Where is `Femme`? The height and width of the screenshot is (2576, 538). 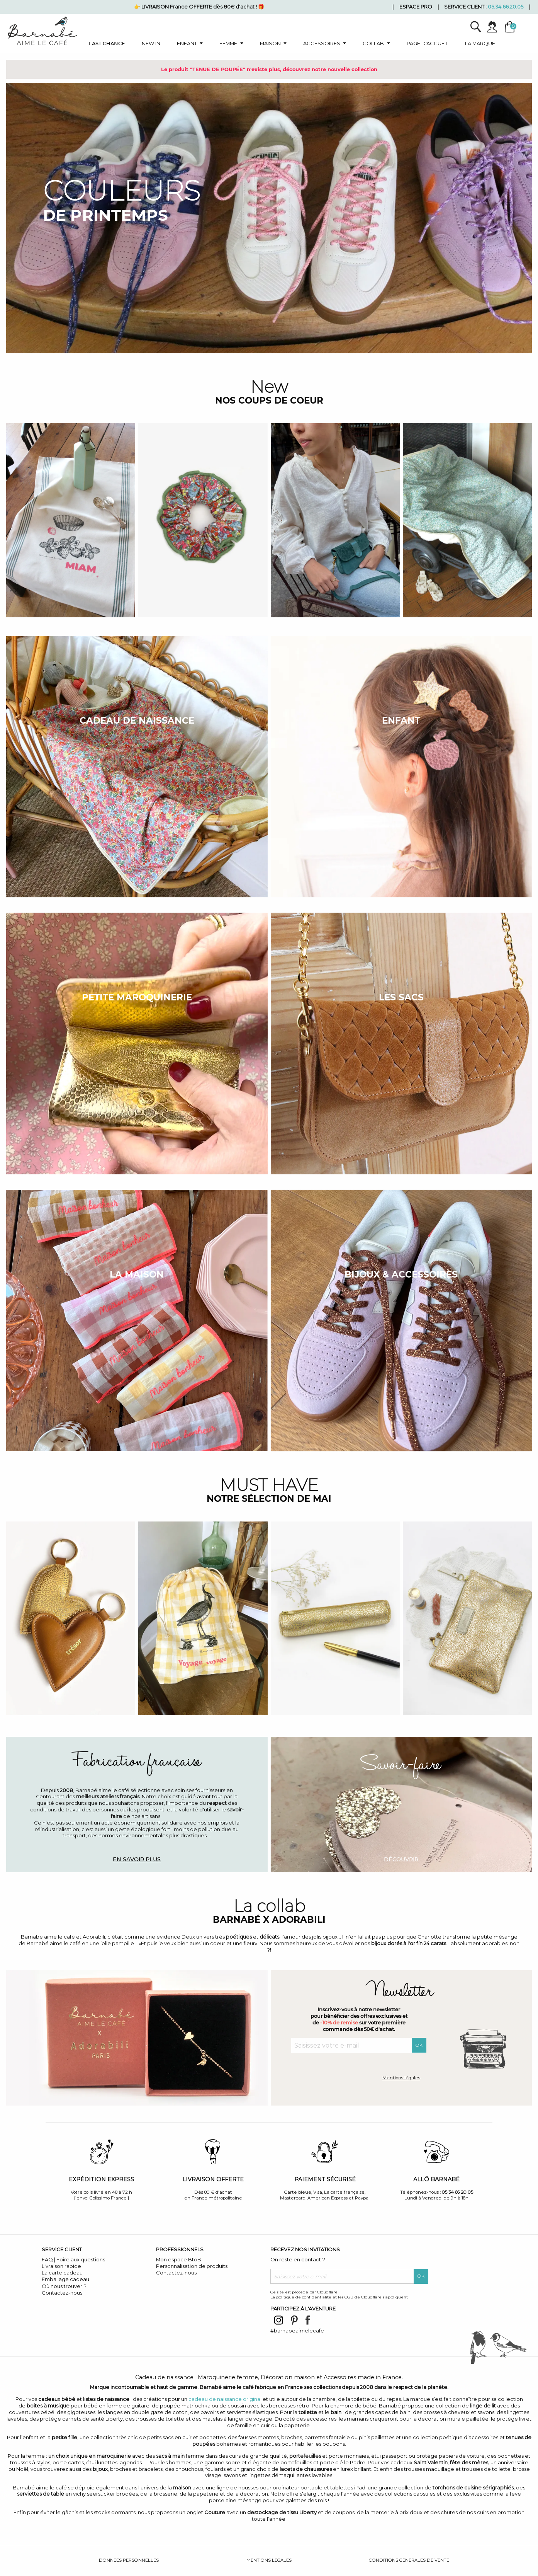 Femme is located at coordinates (228, 43).